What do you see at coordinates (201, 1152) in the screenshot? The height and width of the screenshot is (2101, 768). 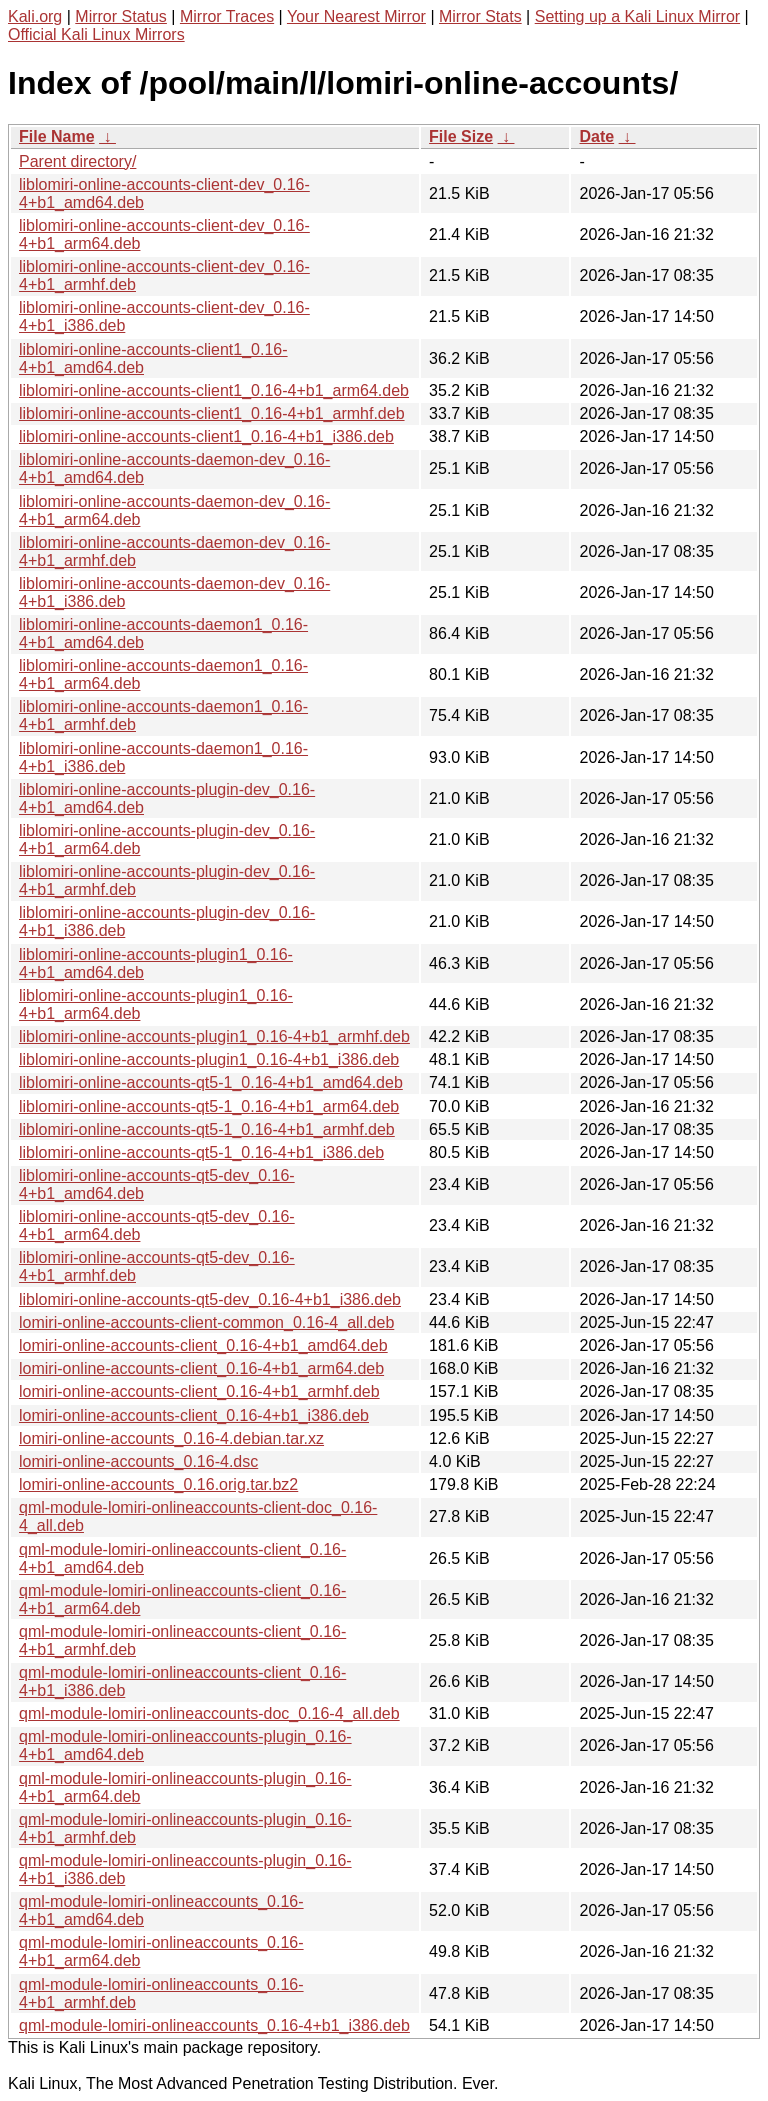 I see `liblomiri-online-accounts-qt5-1_0.16-4+b1_i386.deb` at bounding box center [201, 1152].